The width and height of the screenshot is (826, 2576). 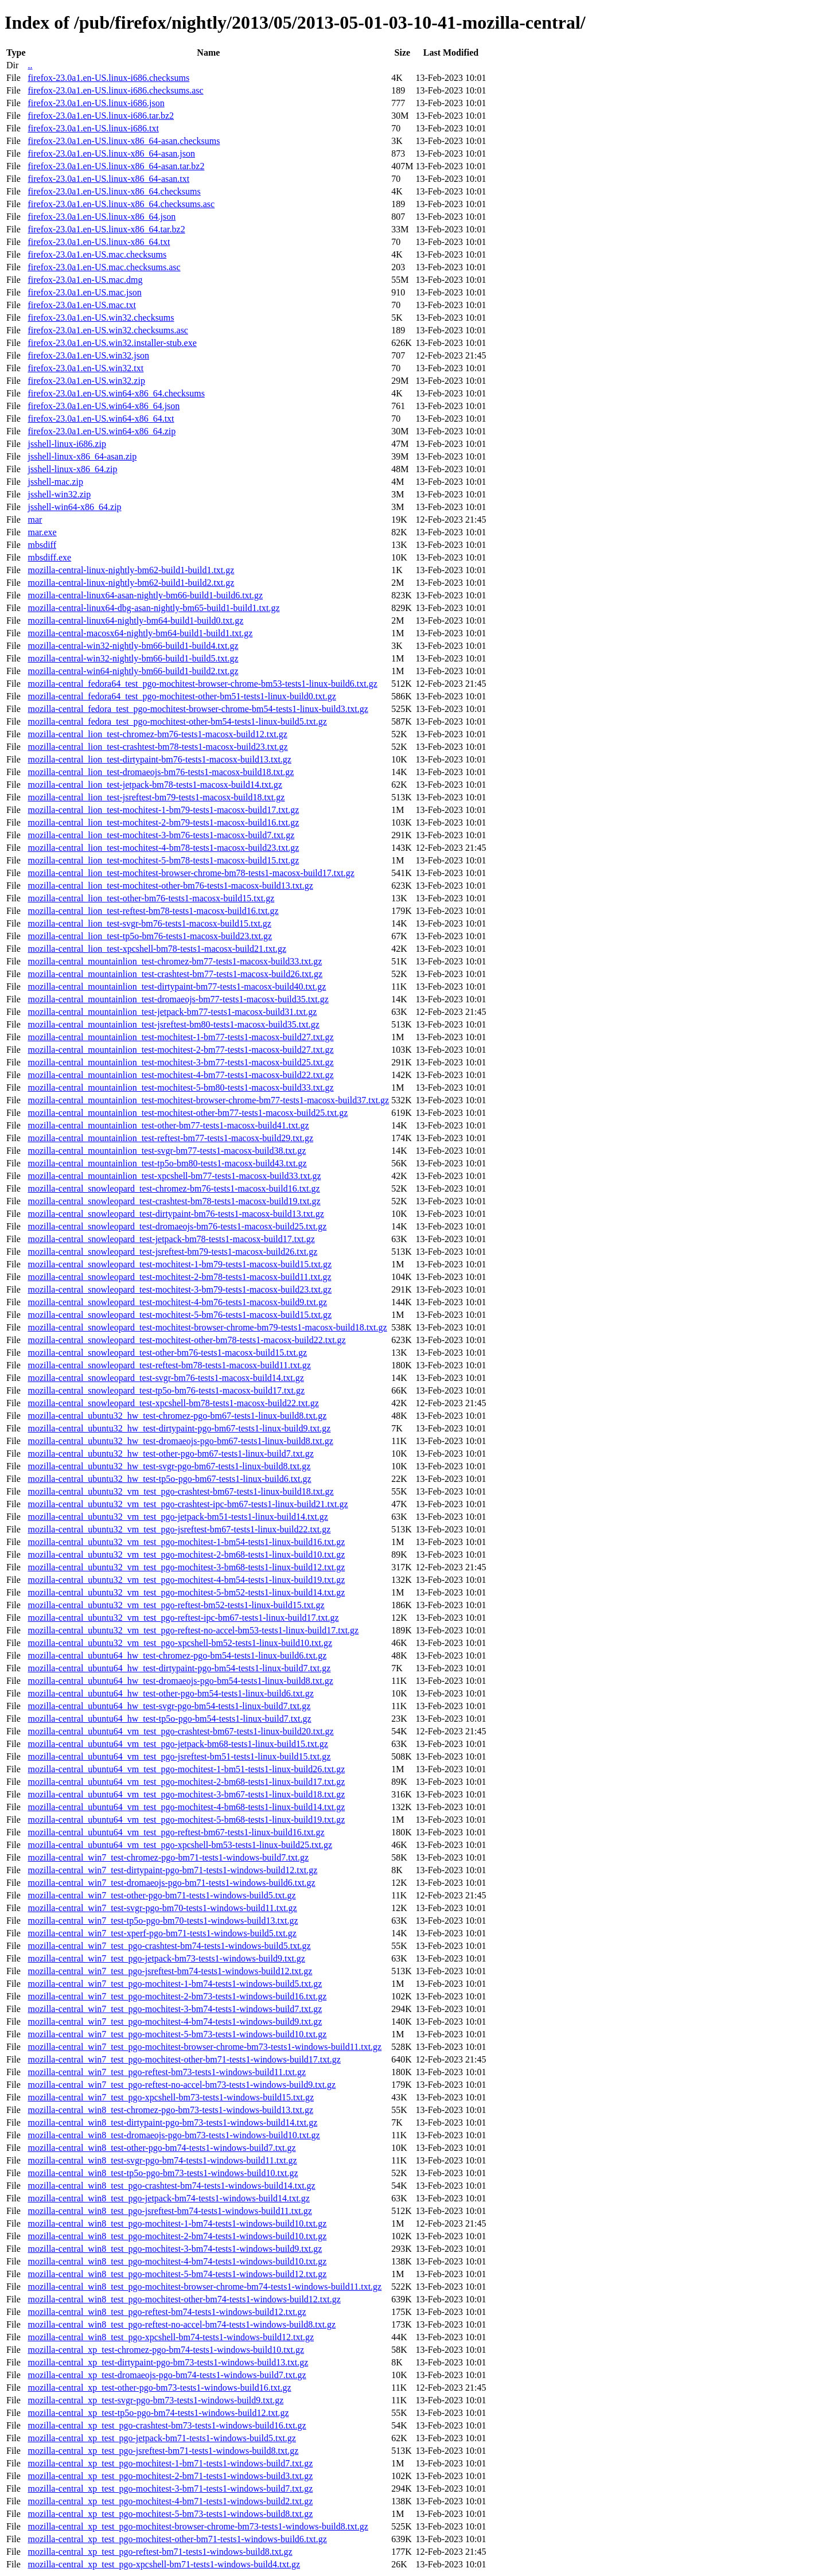 What do you see at coordinates (186, 1807) in the screenshot?
I see `mozilla-central_ubuntu64_vm_test_pgo-mochitest-4-bm68-tests1-linux-build14.txt.gz` at bounding box center [186, 1807].